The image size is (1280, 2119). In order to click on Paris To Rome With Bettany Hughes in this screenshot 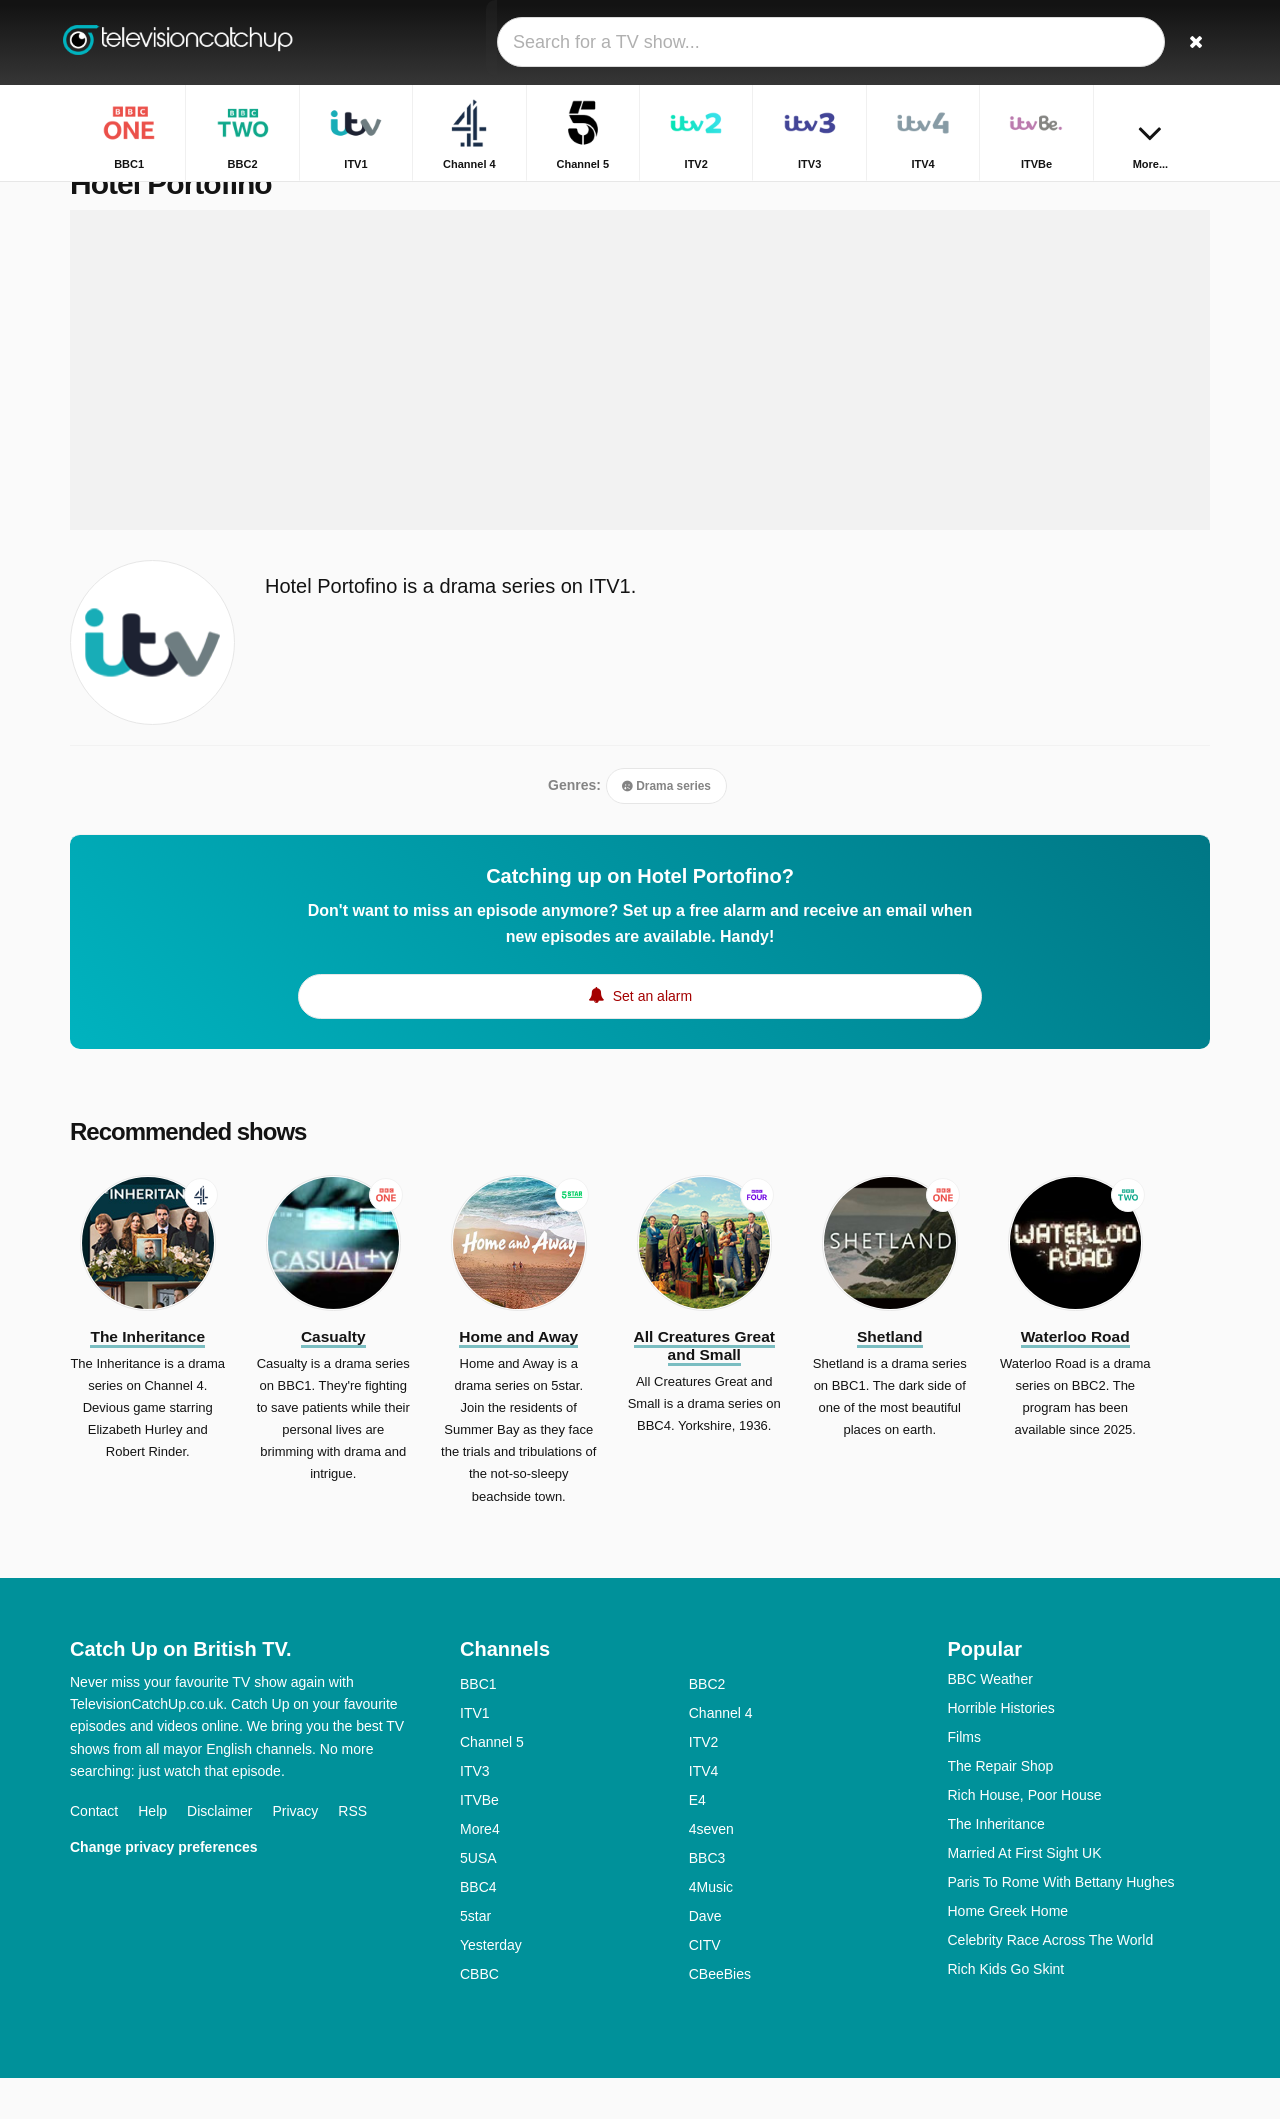, I will do `click(1061, 1923)`.